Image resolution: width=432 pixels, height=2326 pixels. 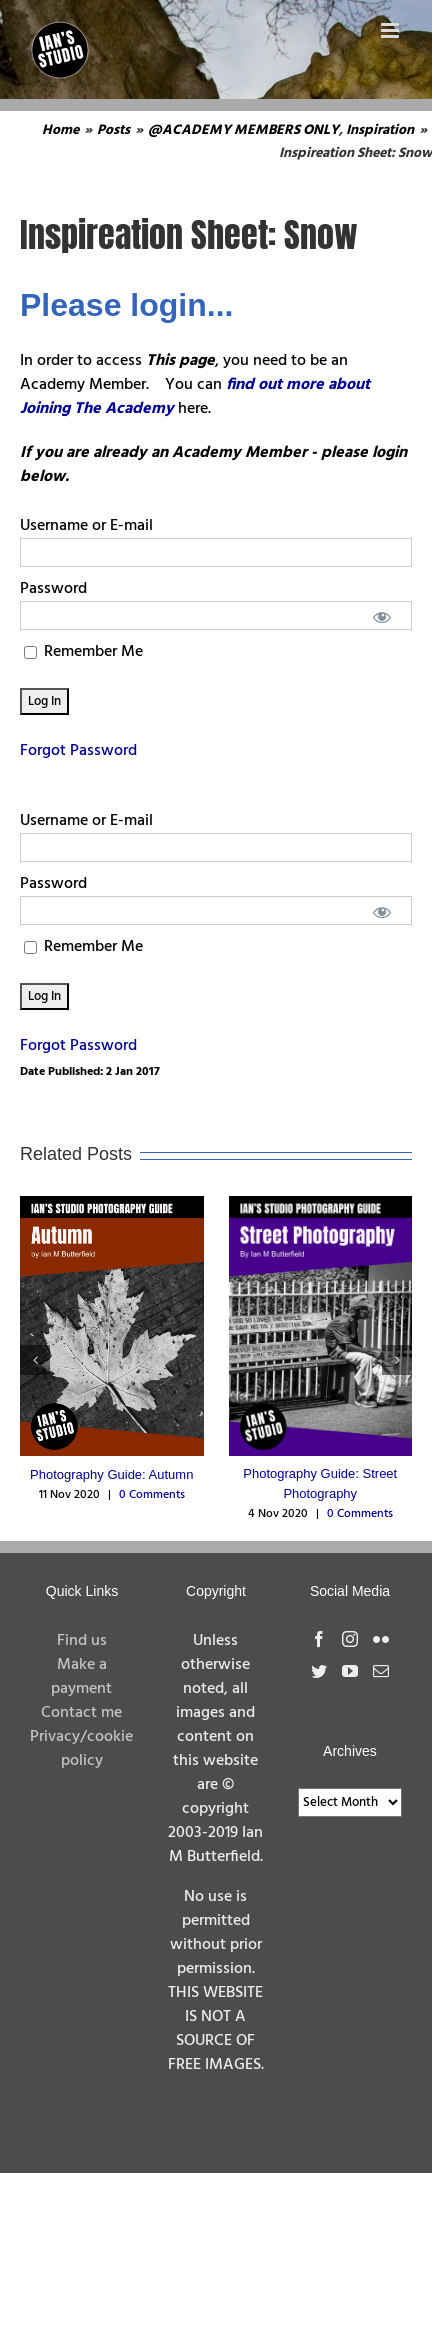 What do you see at coordinates (152, 1495) in the screenshot?
I see `0 Comments` at bounding box center [152, 1495].